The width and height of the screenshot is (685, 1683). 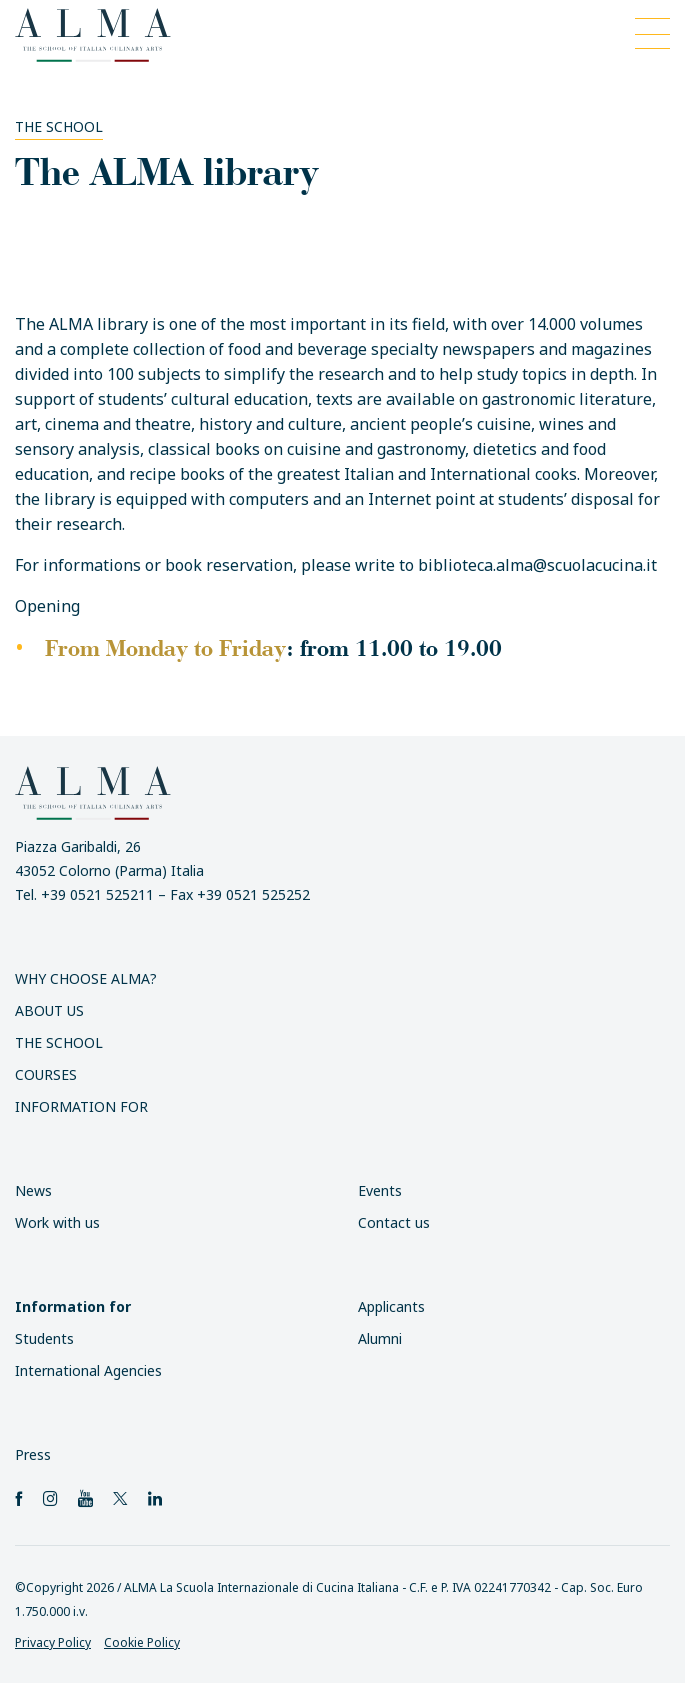 I want to click on +39 0521 525211, so click(x=97, y=894).